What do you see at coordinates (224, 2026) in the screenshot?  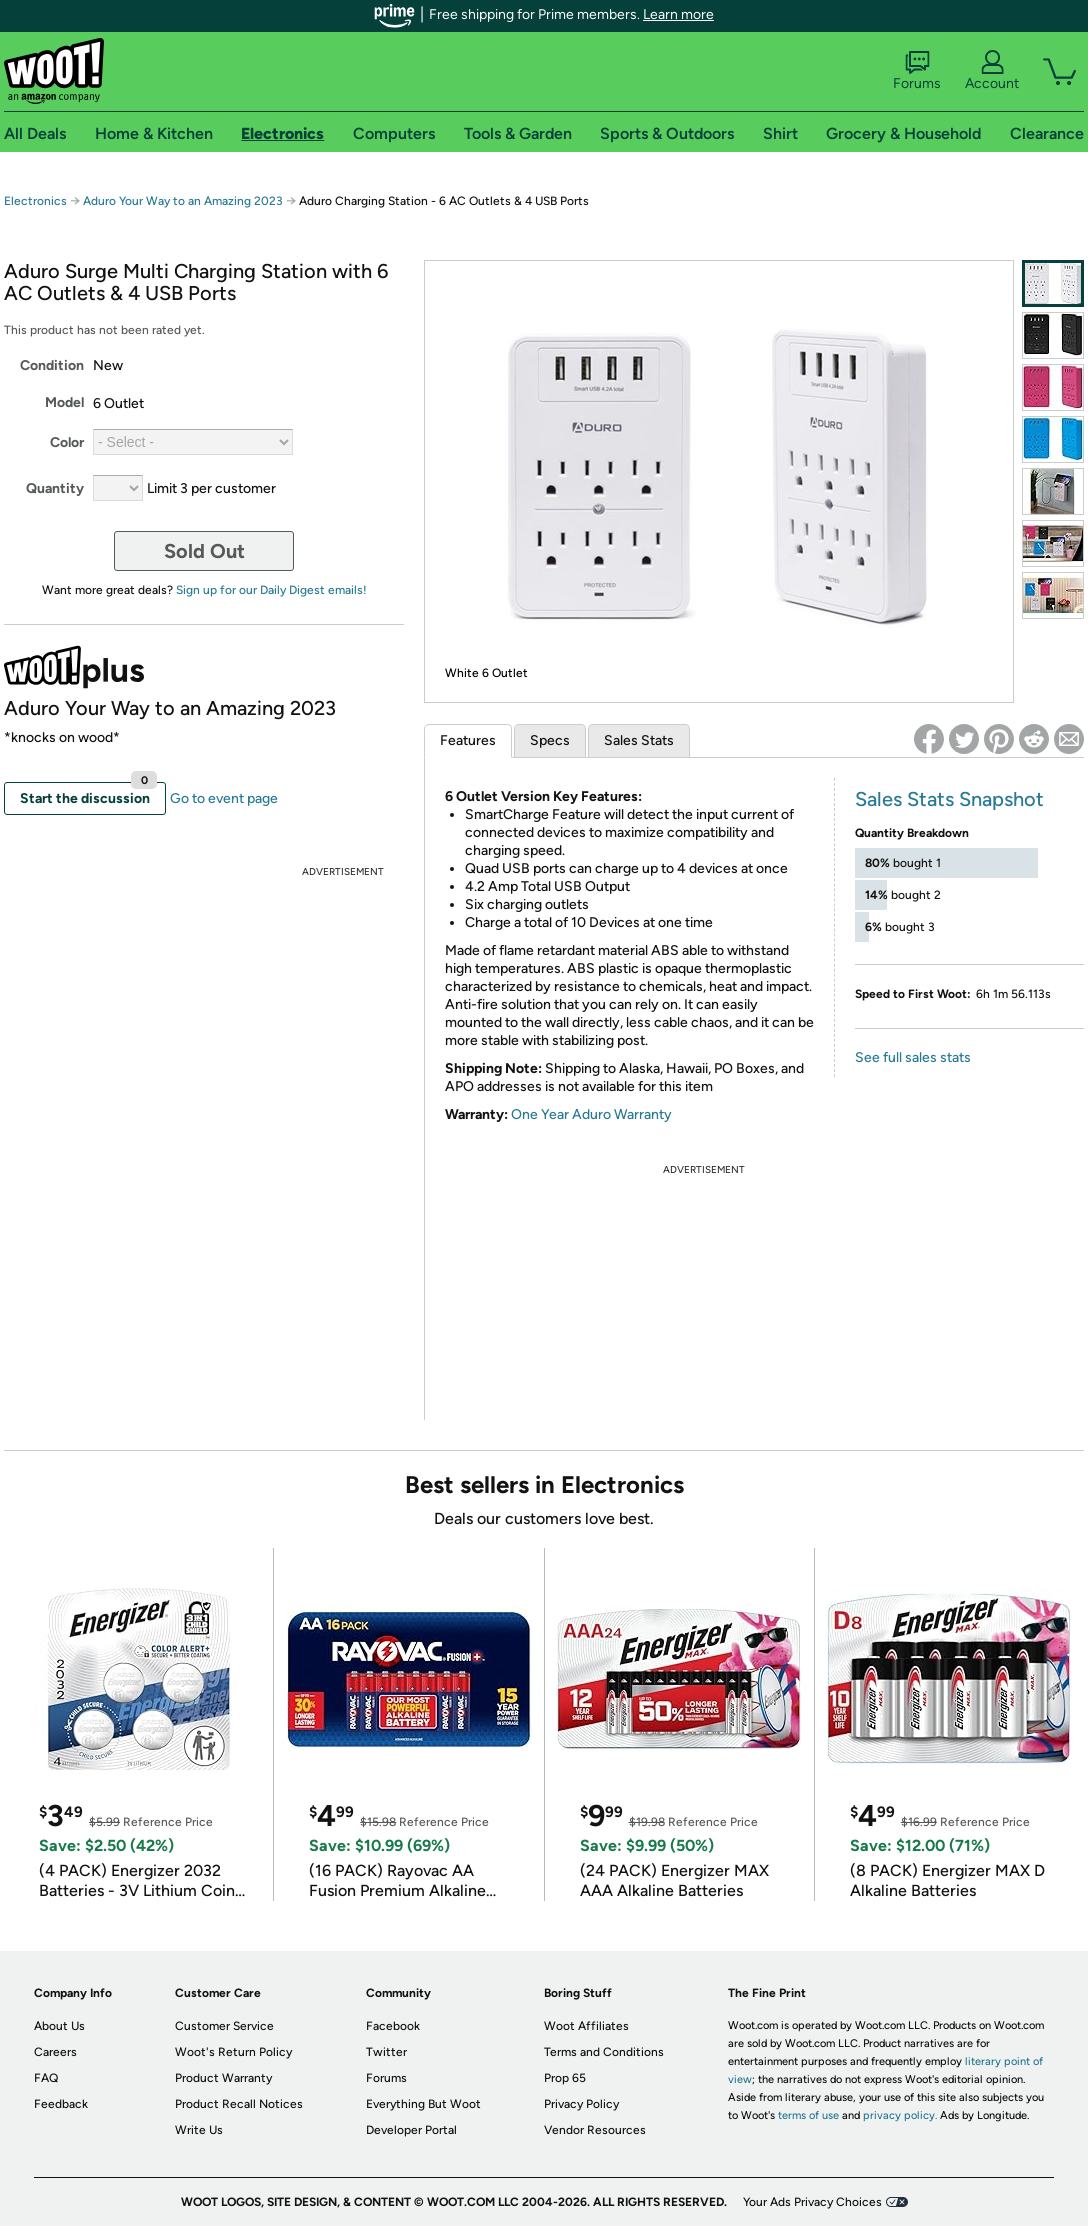 I see `Customer Service` at bounding box center [224, 2026].